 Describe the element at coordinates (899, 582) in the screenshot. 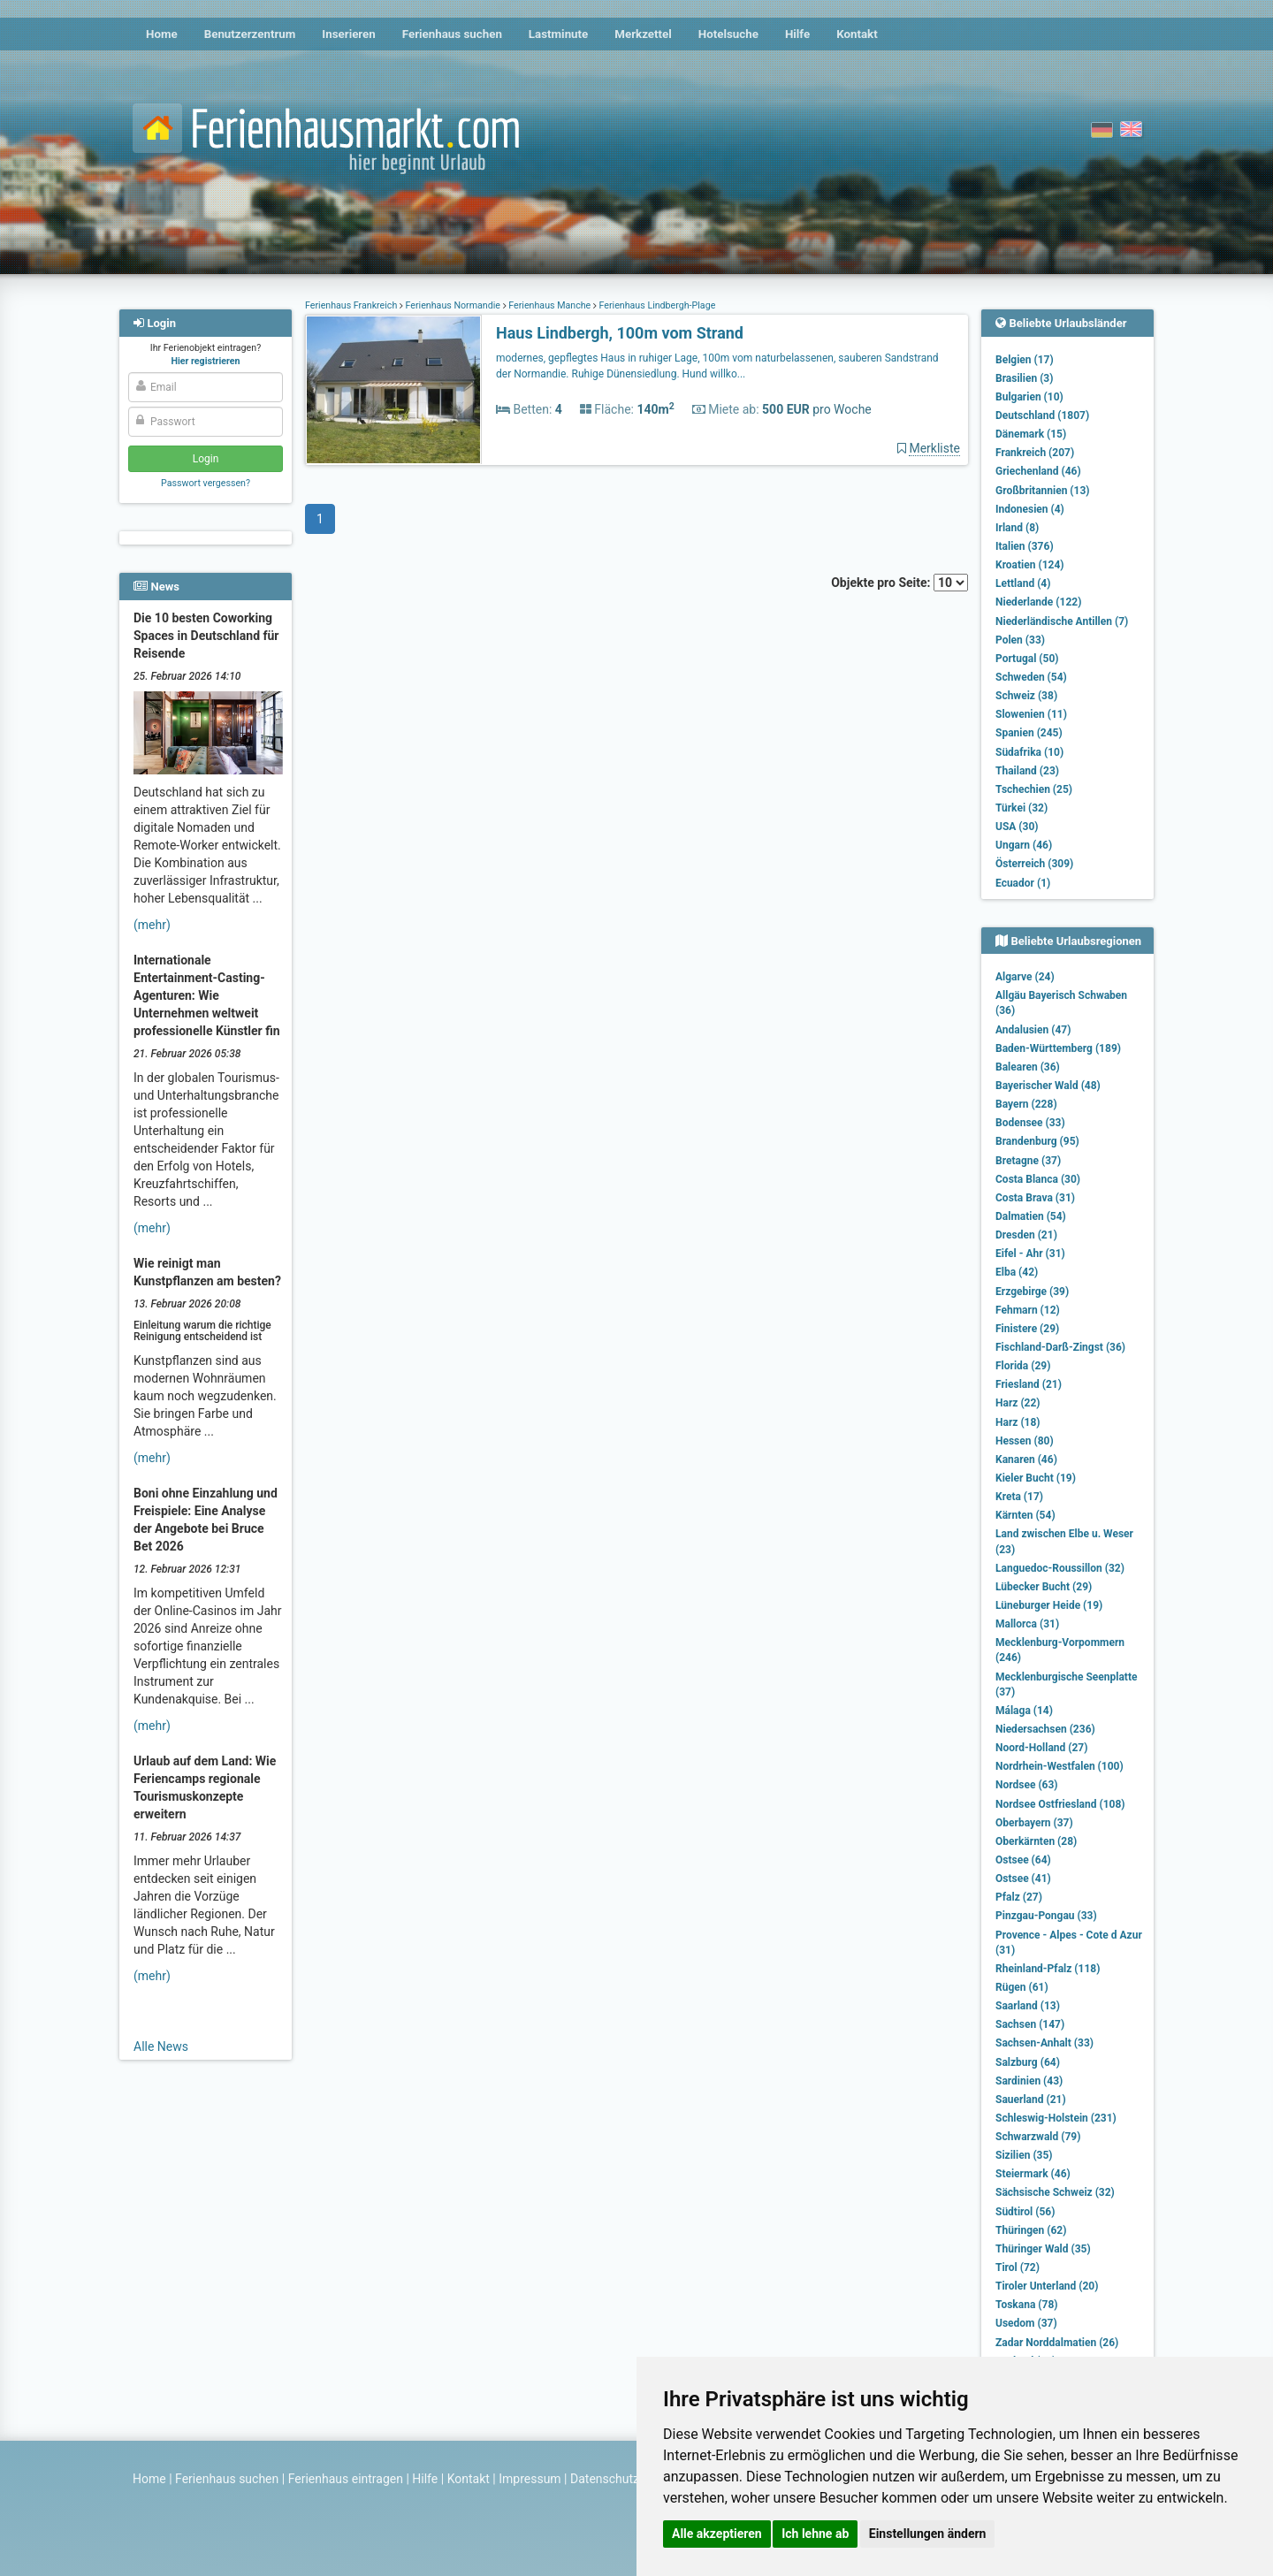

I see `Objekte pro Seite:` at that location.